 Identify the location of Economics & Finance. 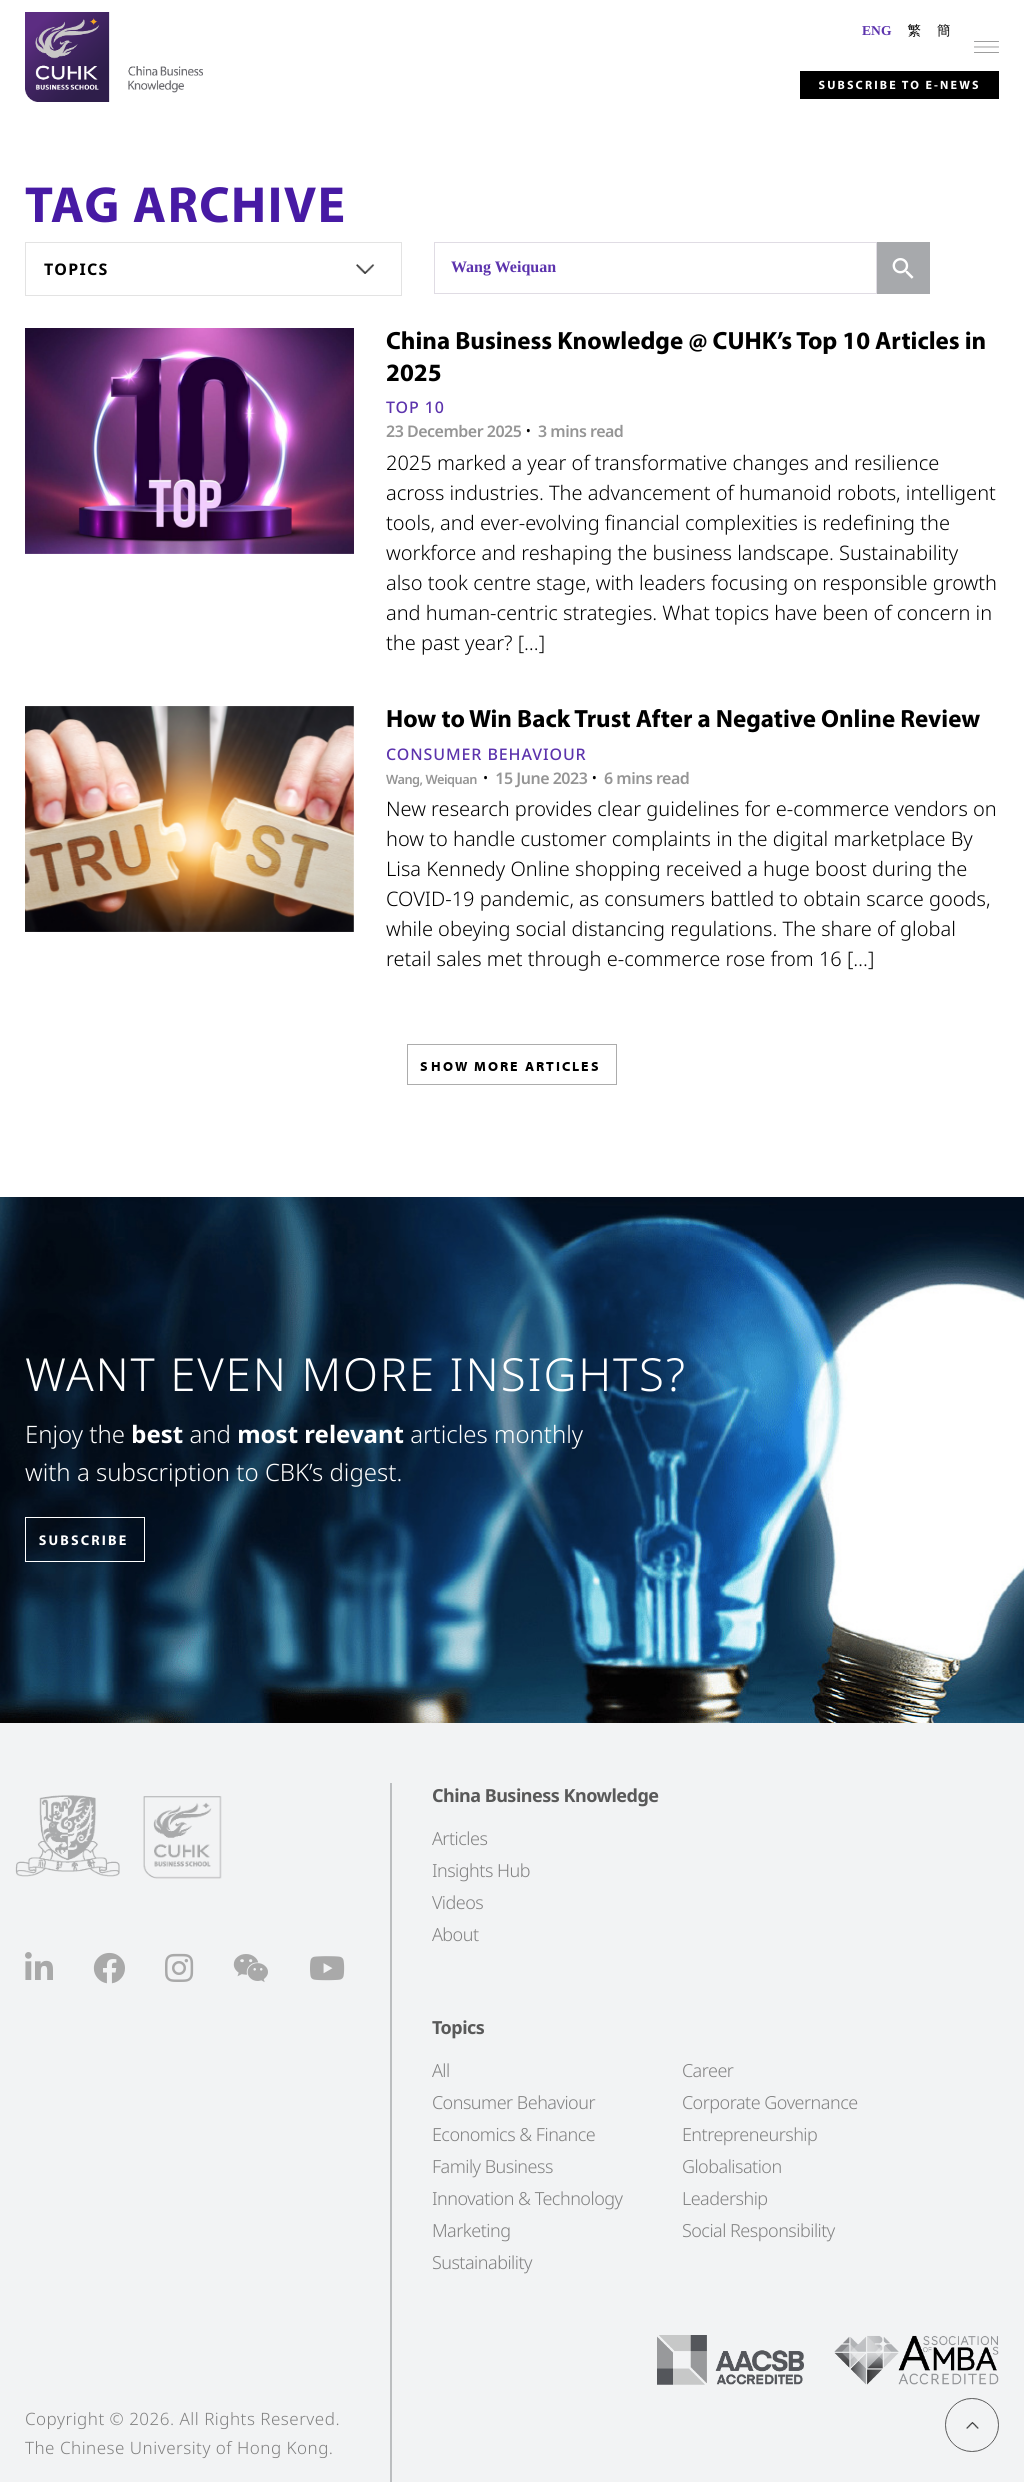
(513, 2134).